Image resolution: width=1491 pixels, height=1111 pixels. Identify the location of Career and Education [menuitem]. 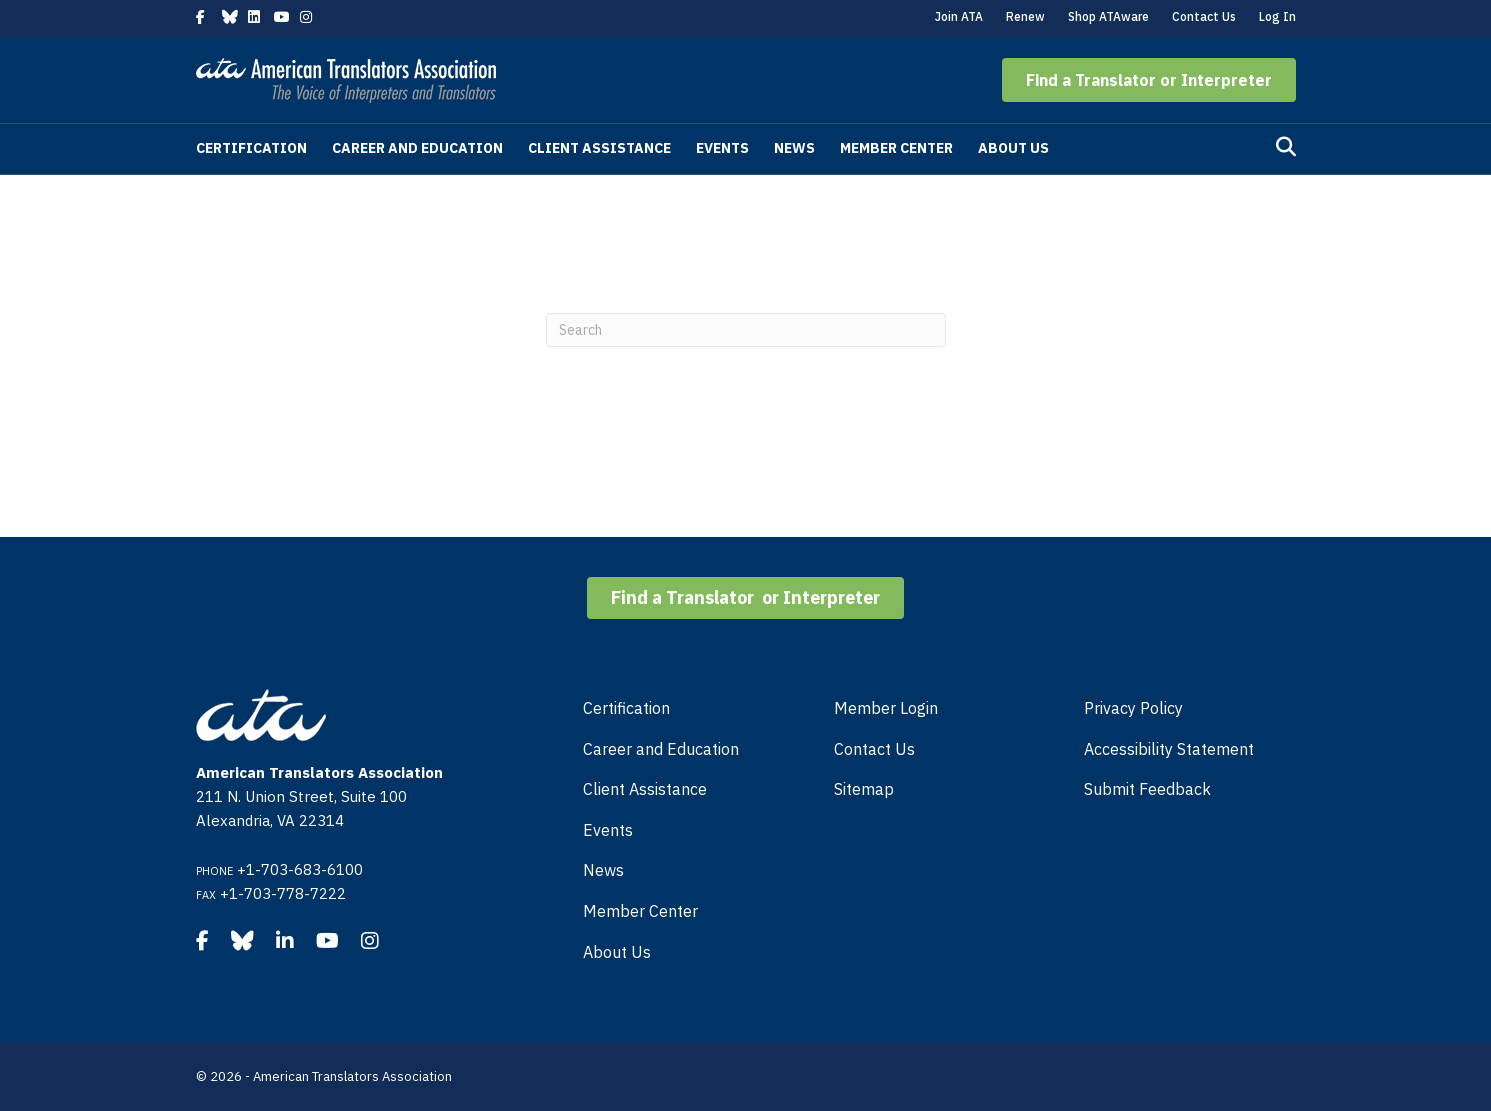
(661, 749).